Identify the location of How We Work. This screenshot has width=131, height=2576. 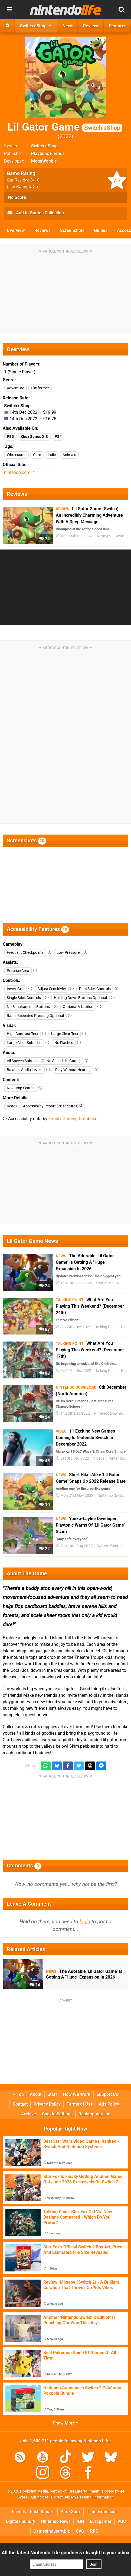
(76, 2094).